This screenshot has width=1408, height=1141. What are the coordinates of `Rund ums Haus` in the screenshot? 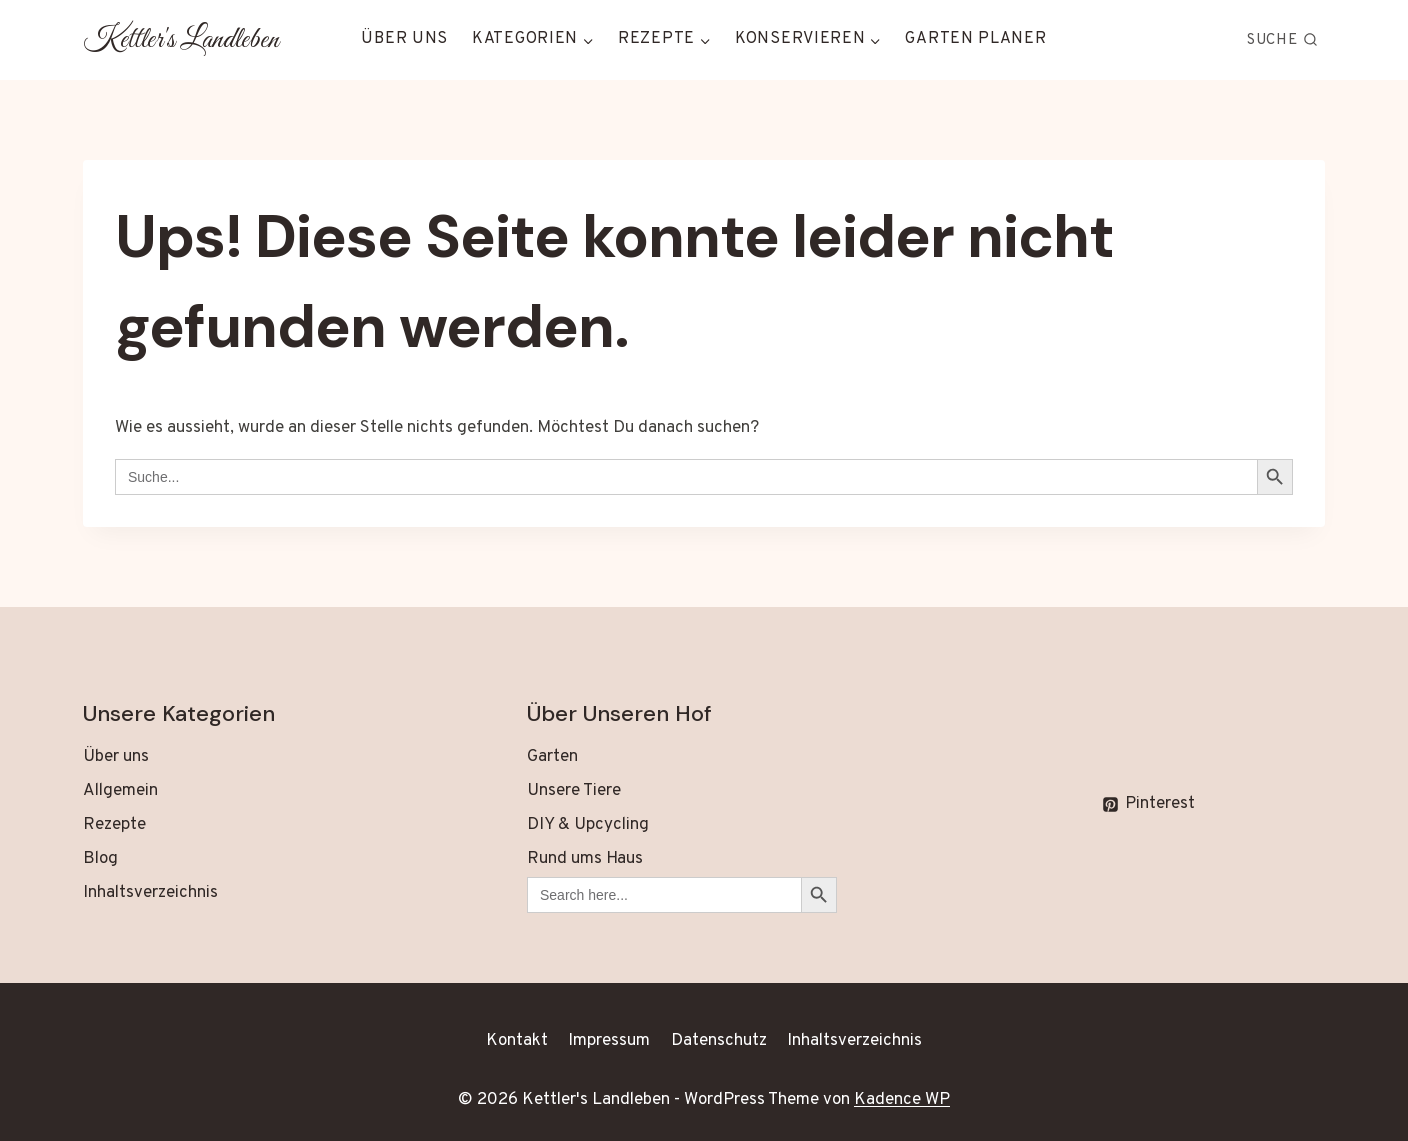 It's located at (585, 859).